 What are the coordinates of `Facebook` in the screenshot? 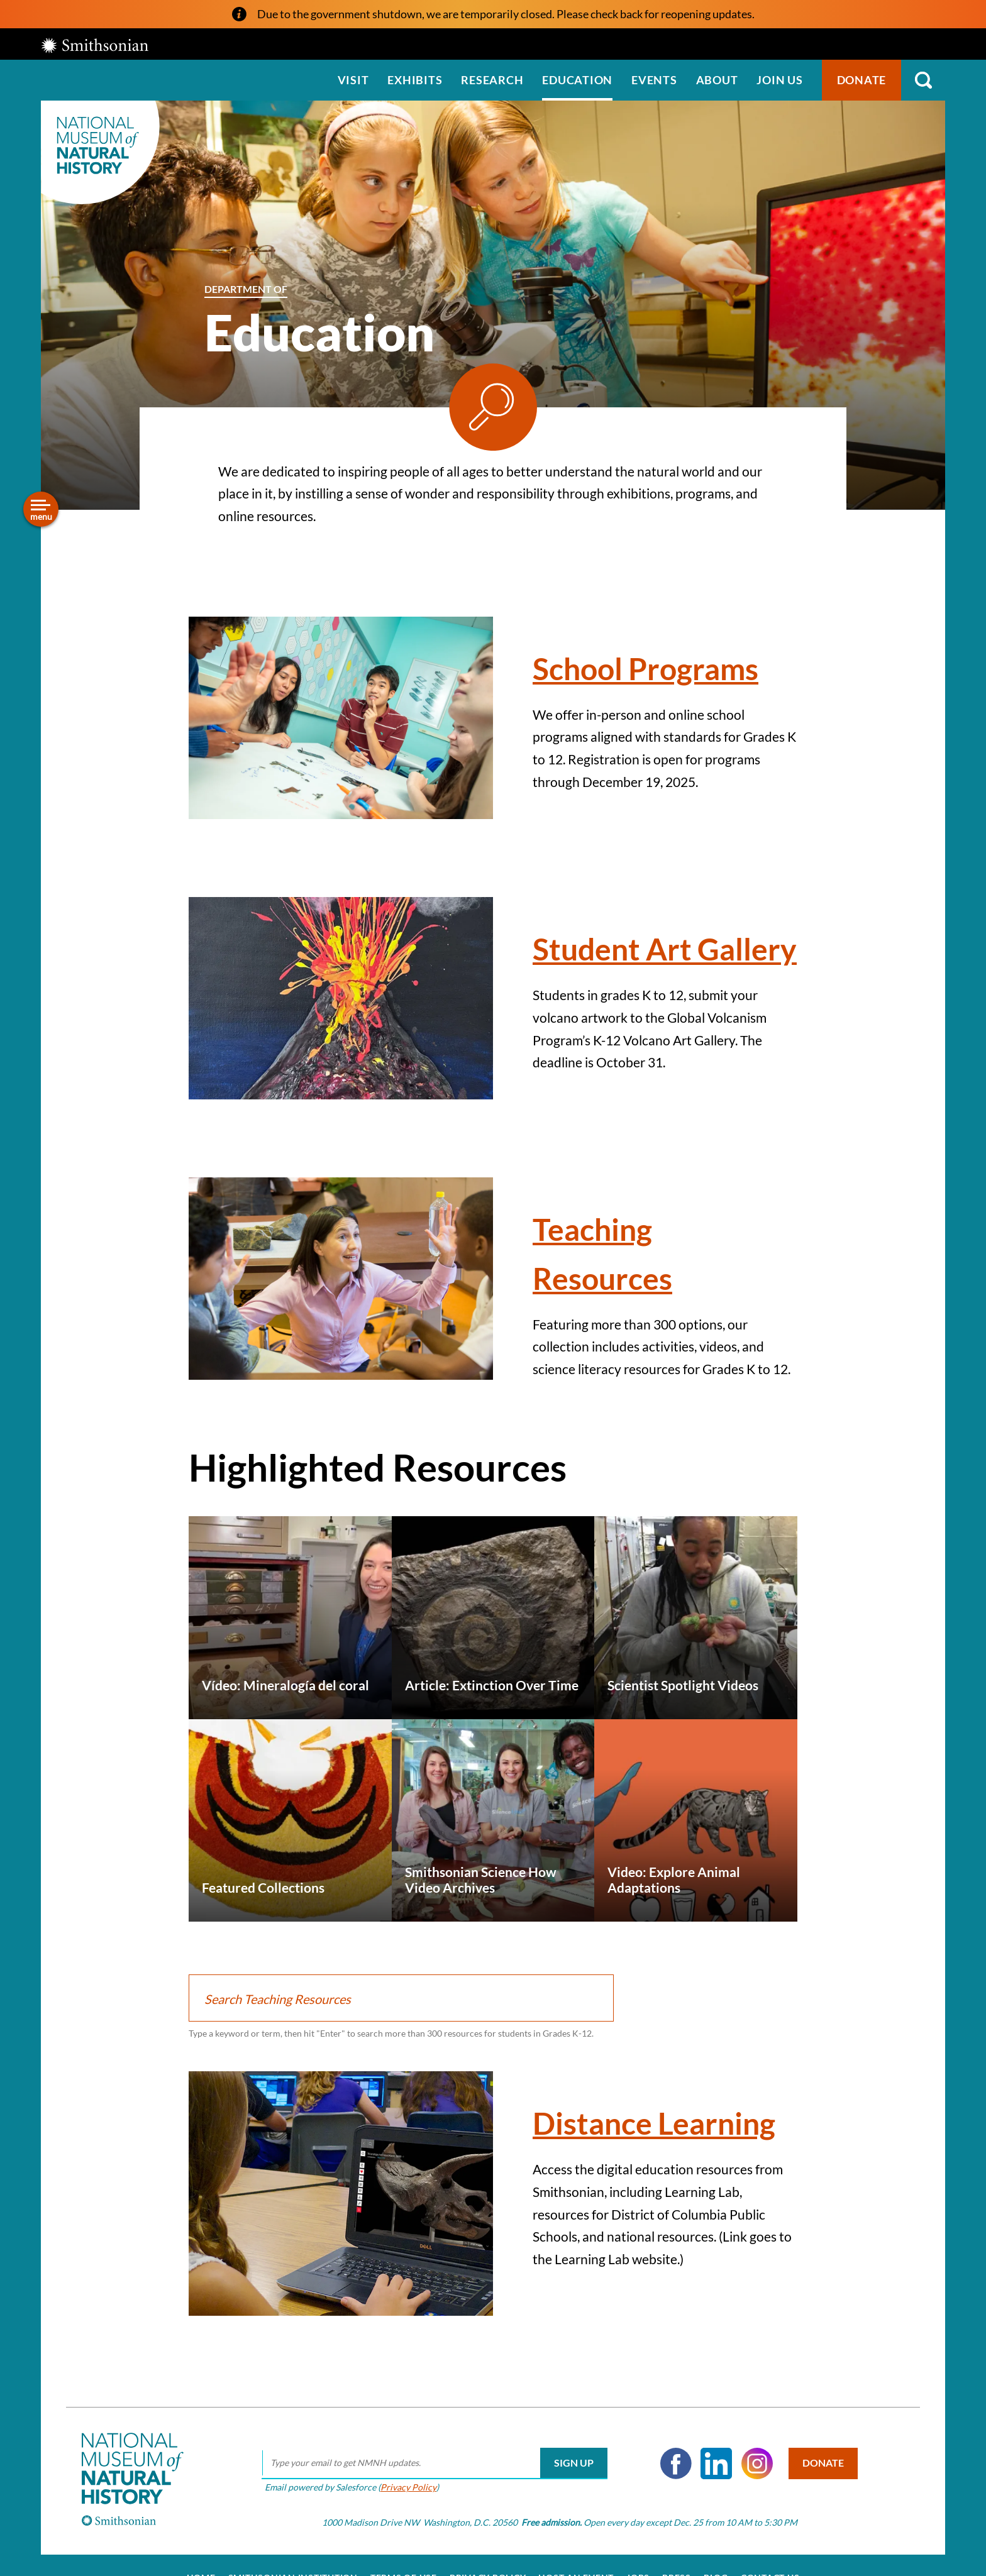 It's located at (672, 2457).